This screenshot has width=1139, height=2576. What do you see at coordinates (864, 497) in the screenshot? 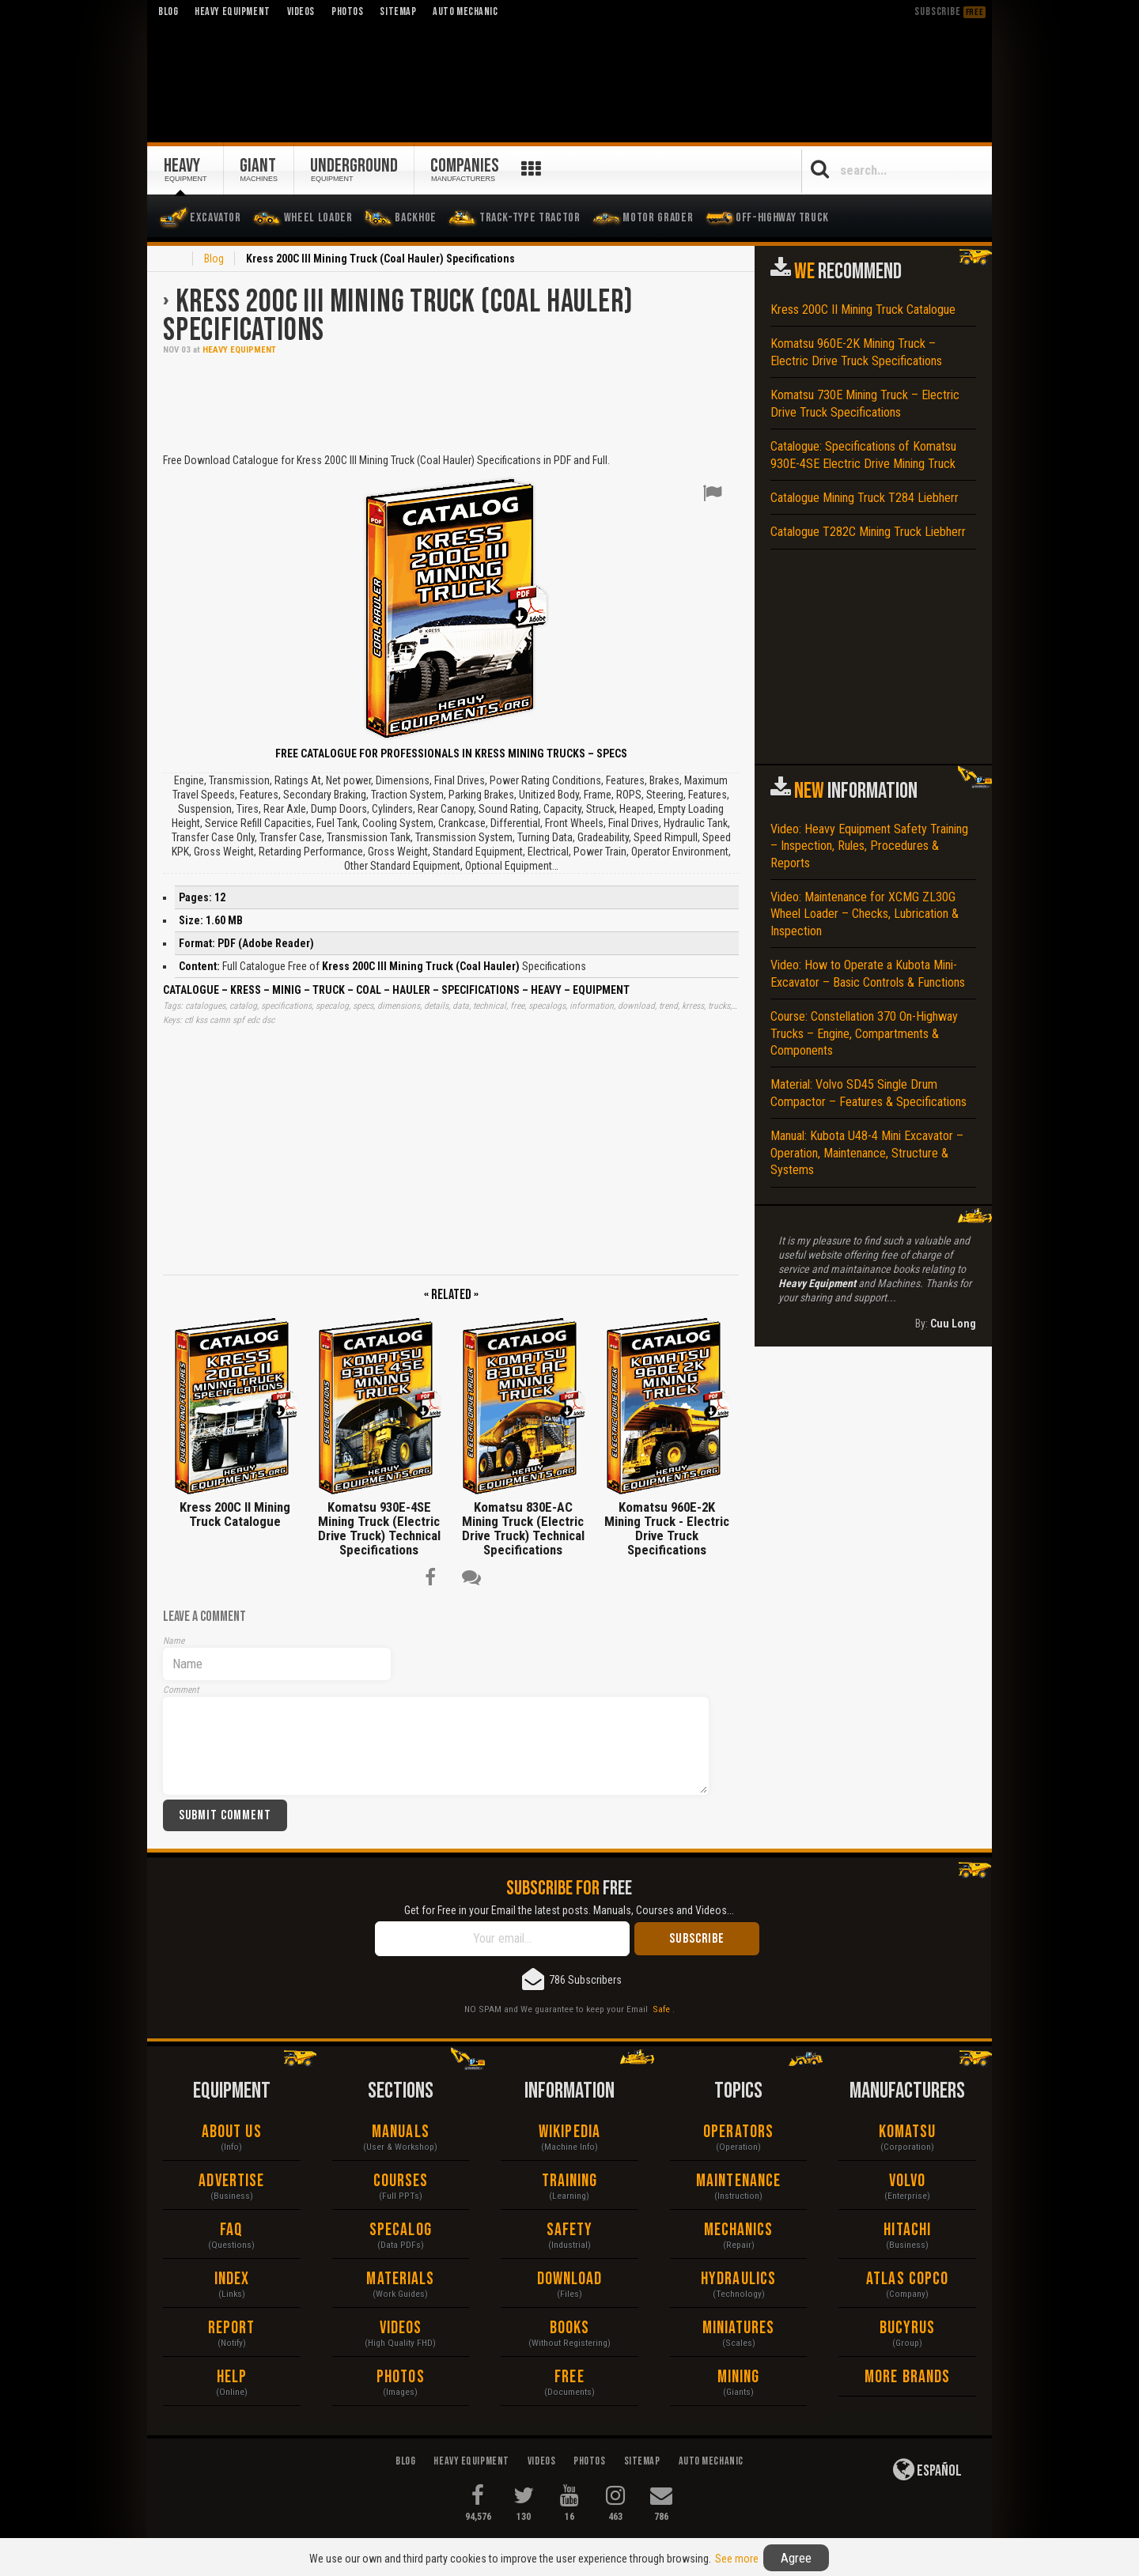
I see `Catalogue Mining Truck T284 Liebherr` at bounding box center [864, 497].